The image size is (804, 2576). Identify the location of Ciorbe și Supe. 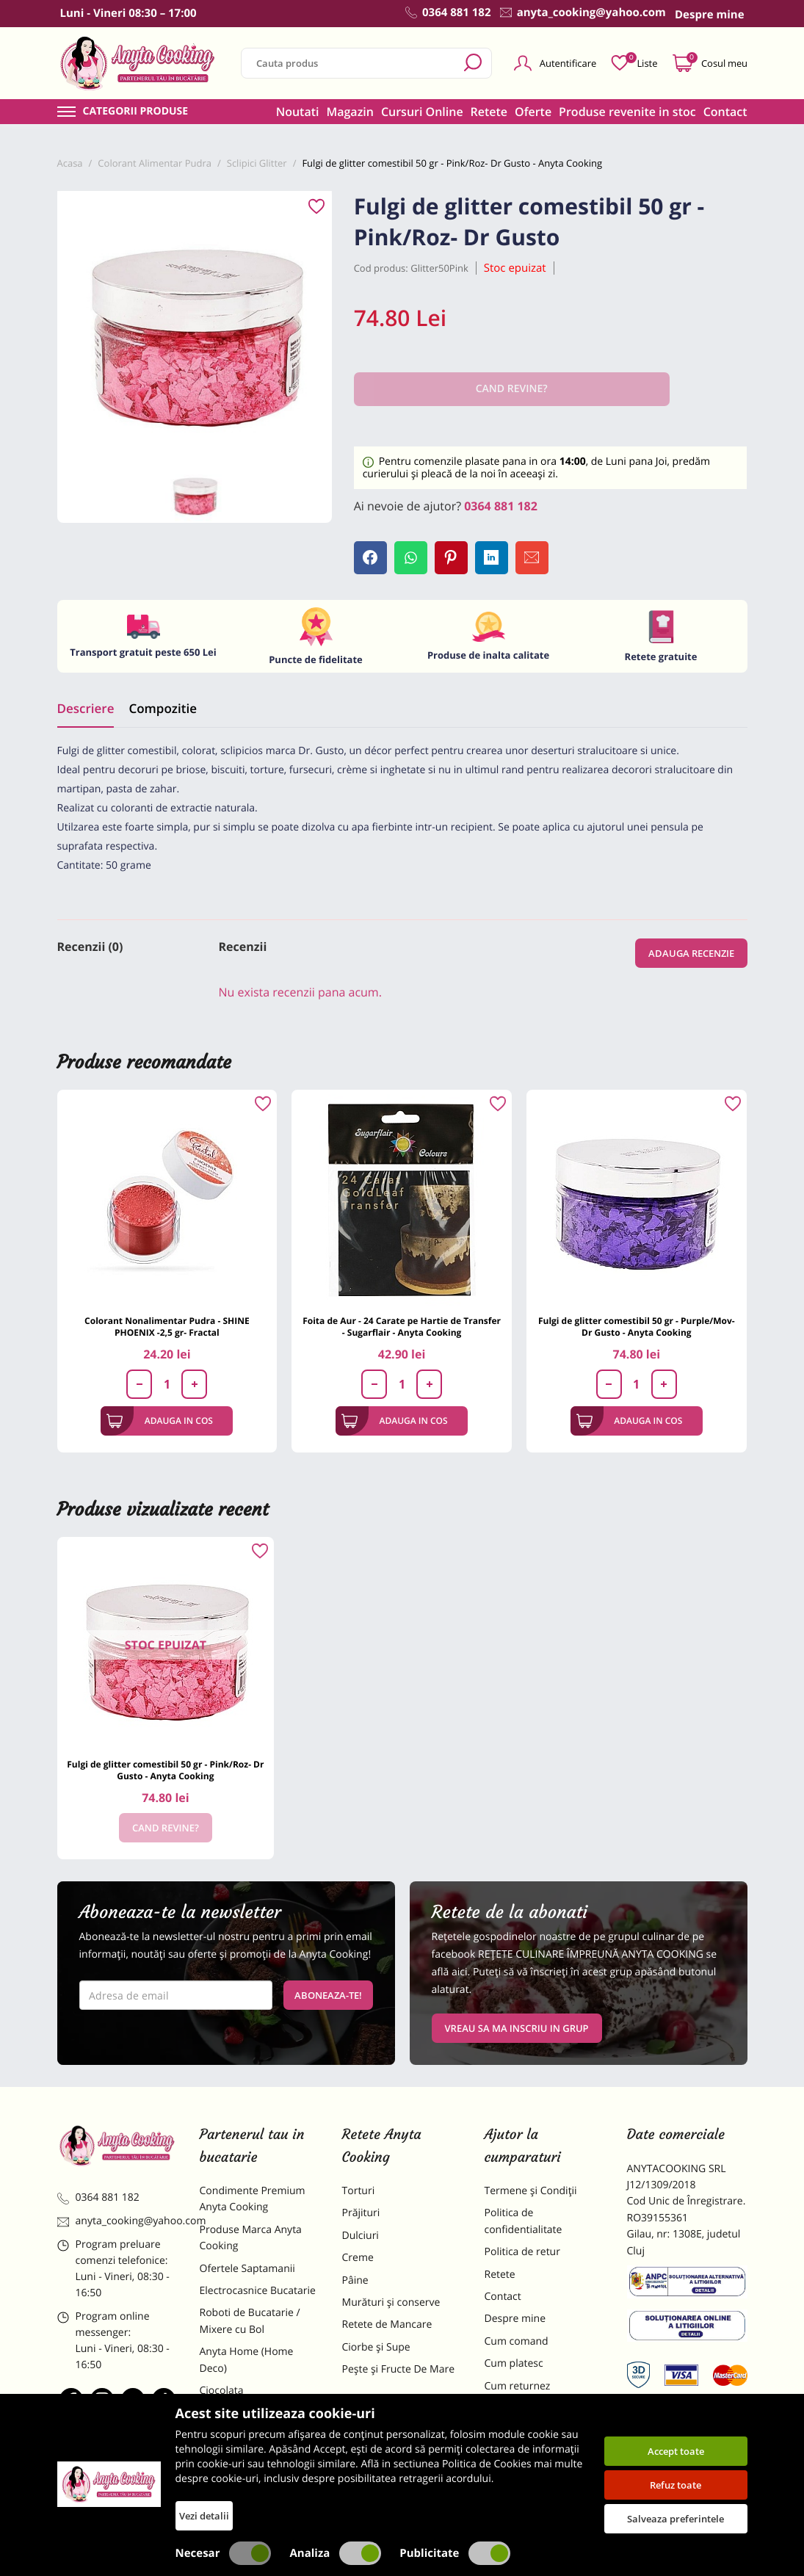
(376, 2347).